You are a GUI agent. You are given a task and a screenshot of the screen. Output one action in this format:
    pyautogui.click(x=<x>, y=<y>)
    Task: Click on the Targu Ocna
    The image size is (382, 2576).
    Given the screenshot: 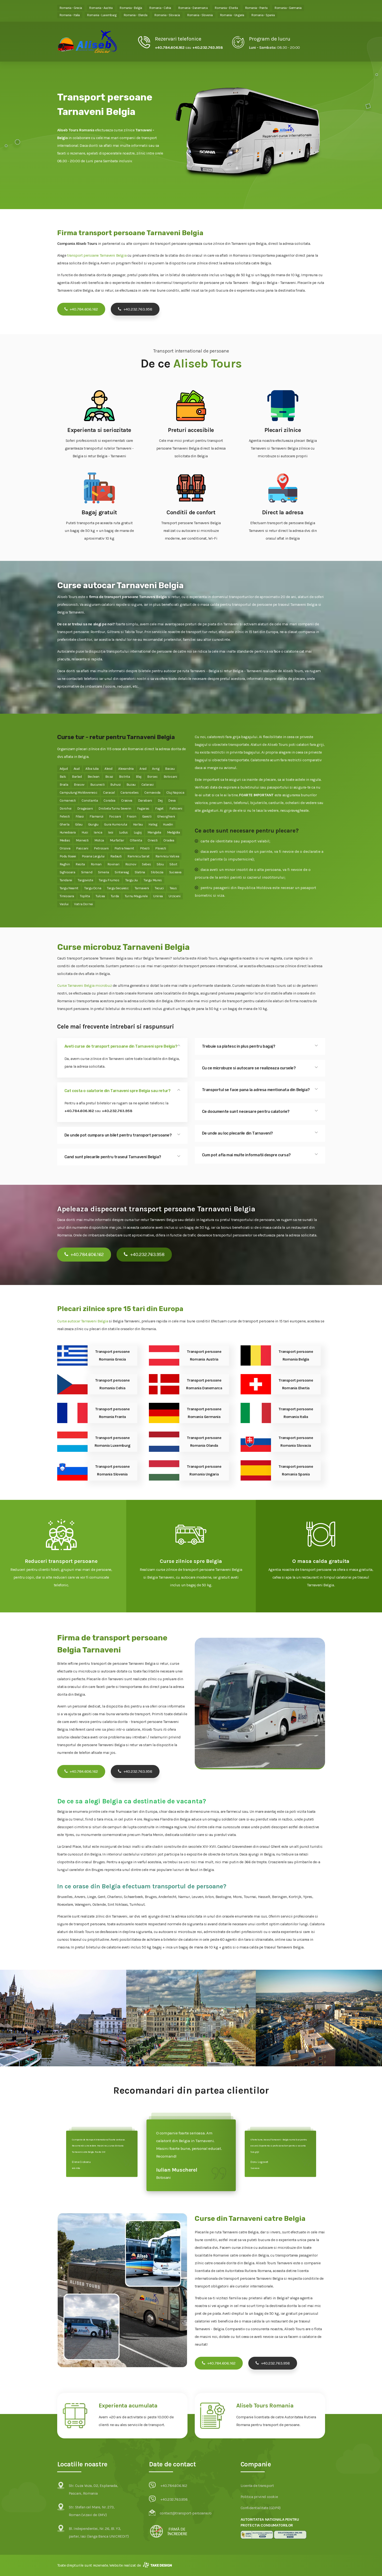 What is the action you would take?
    pyautogui.click(x=92, y=888)
    